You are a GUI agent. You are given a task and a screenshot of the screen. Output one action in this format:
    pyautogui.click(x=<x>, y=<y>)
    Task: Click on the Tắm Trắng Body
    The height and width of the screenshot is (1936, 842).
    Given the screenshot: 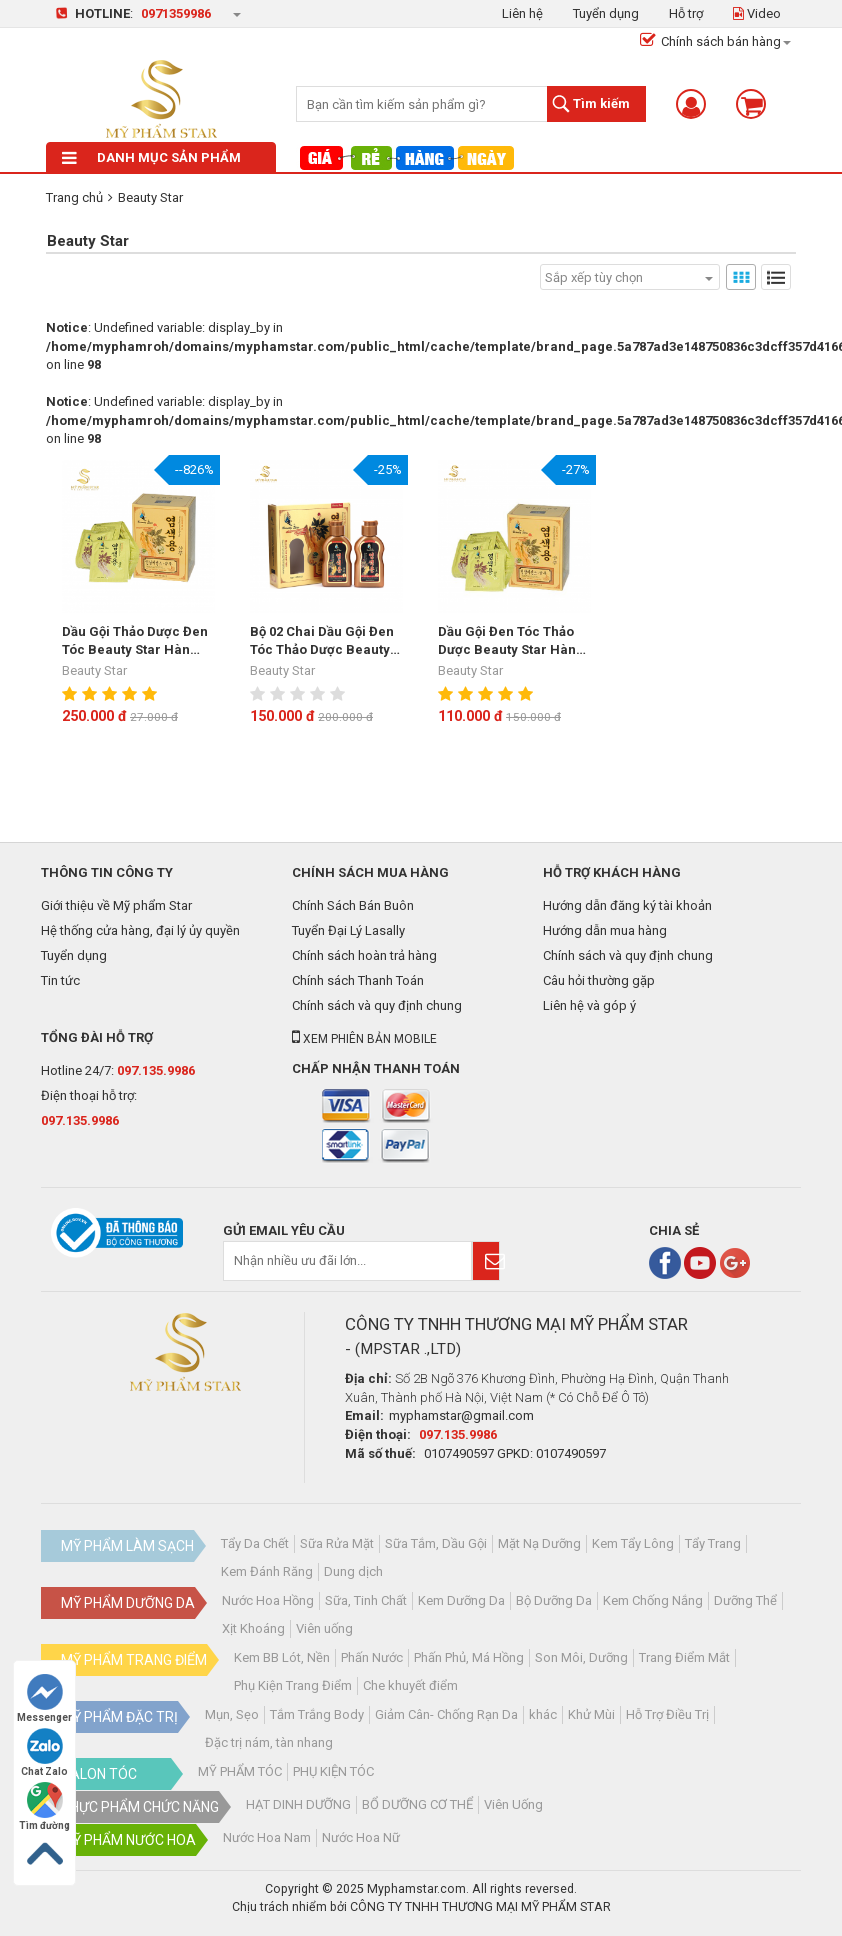 What is the action you would take?
    pyautogui.click(x=317, y=1714)
    